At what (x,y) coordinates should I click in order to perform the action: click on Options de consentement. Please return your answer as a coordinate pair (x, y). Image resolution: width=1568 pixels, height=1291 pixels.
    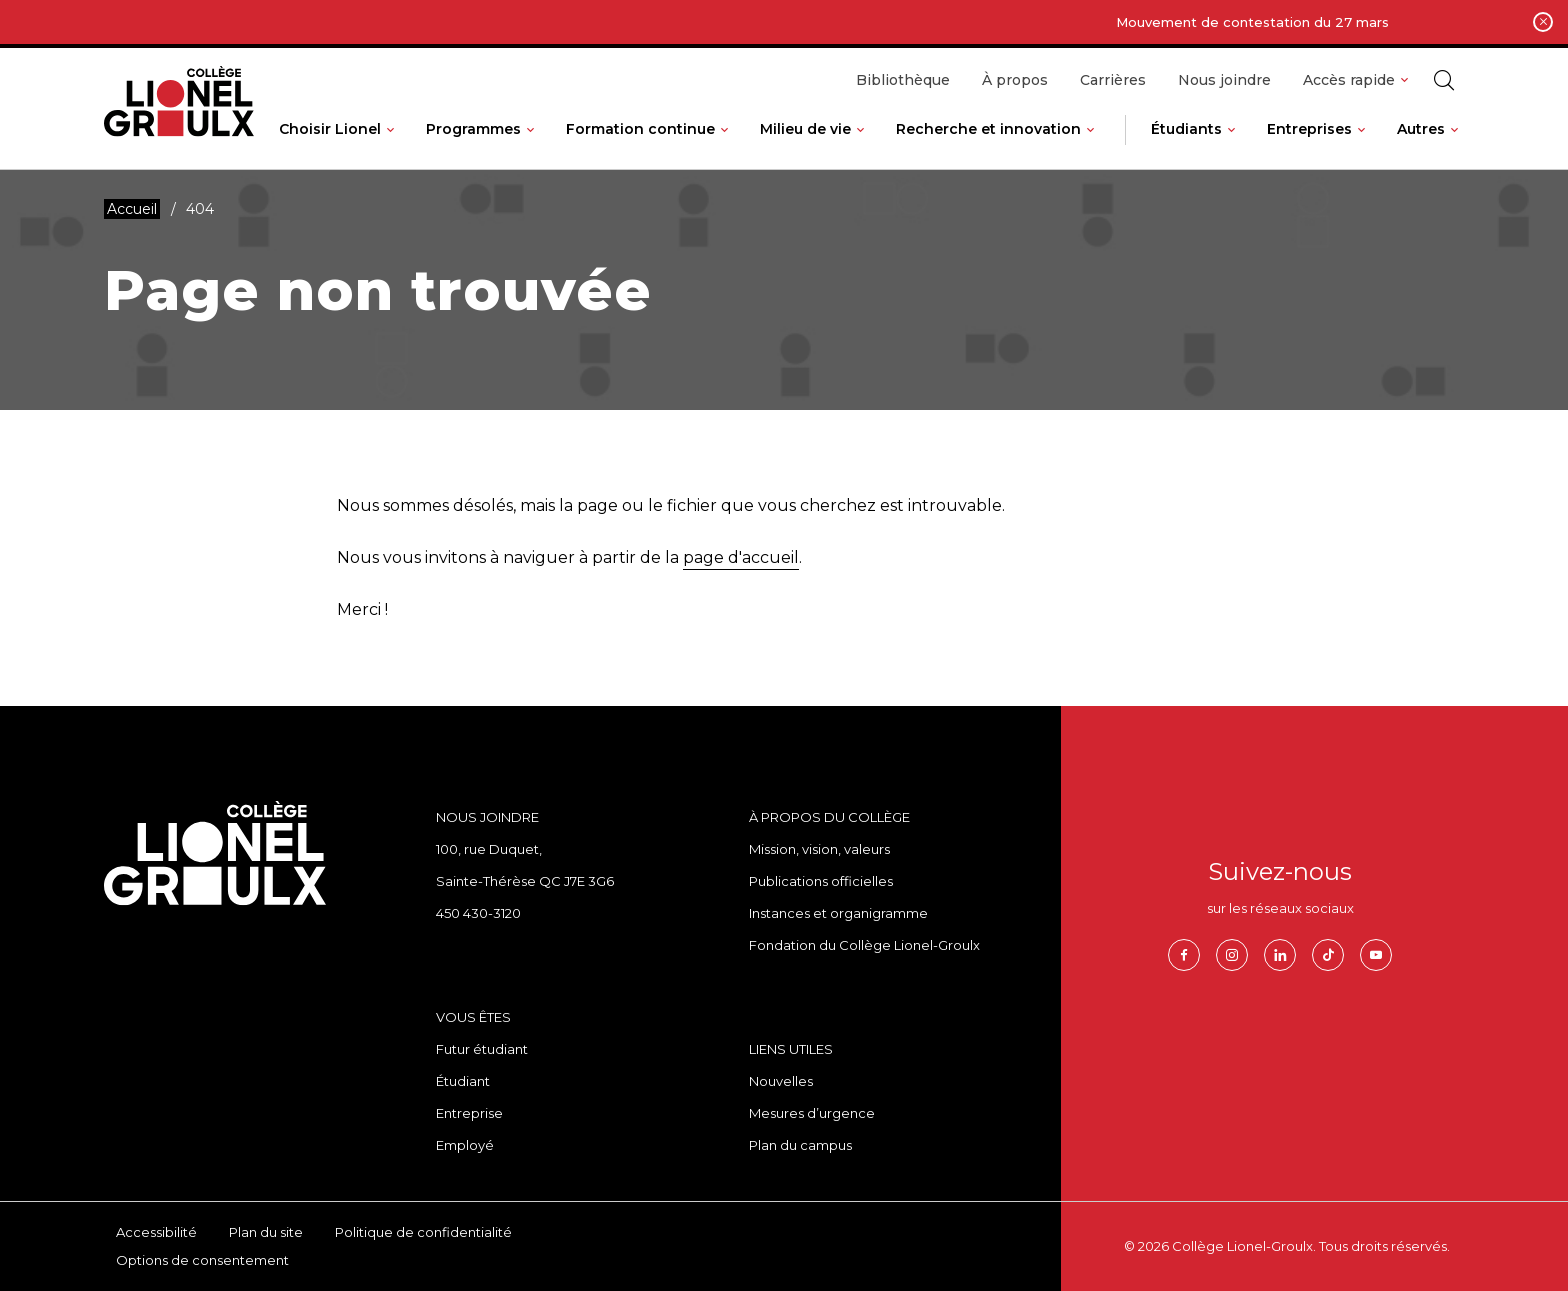
    Looking at the image, I should click on (202, 1260).